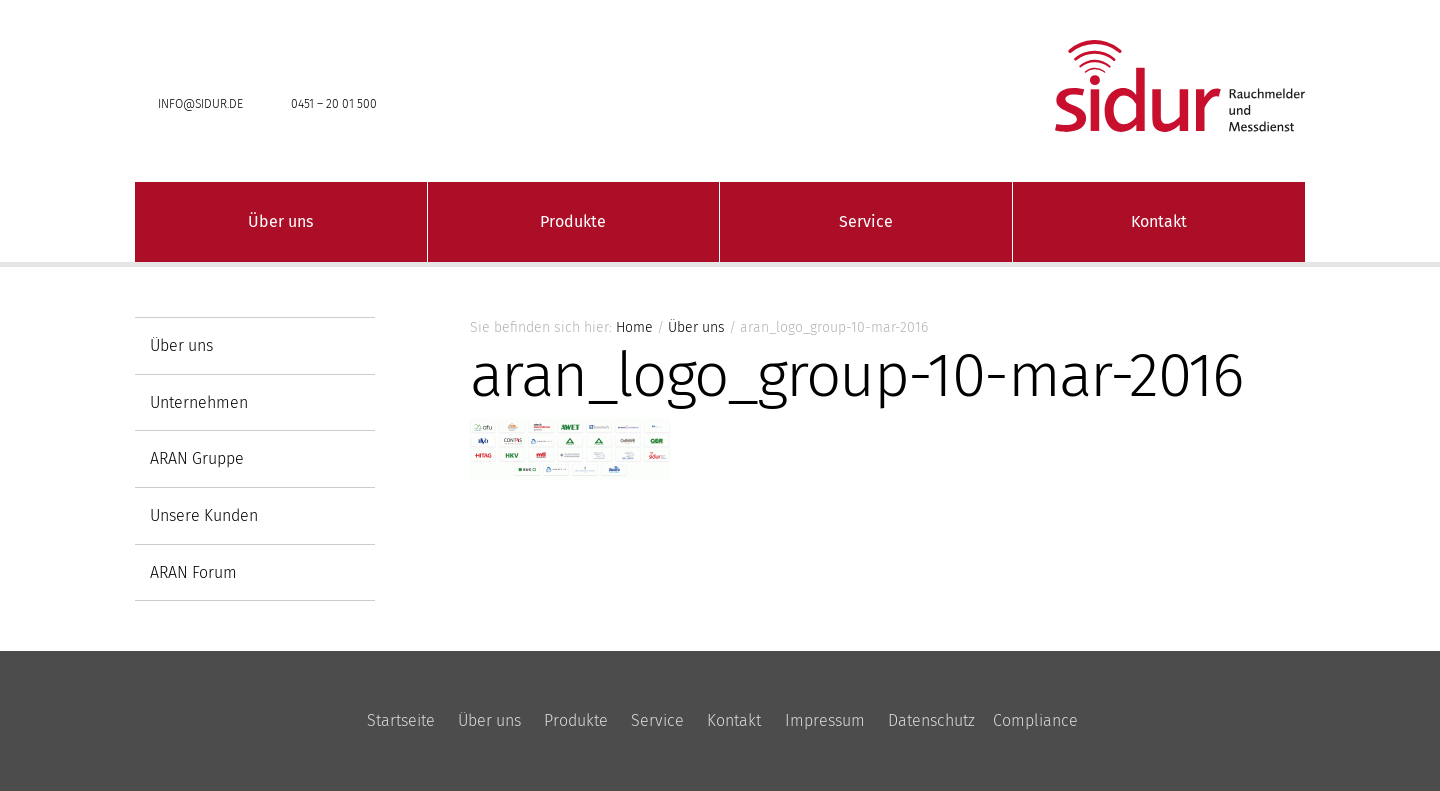 The height and width of the screenshot is (791, 1440). Describe the element at coordinates (401, 720) in the screenshot. I see `Startseite` at that location.